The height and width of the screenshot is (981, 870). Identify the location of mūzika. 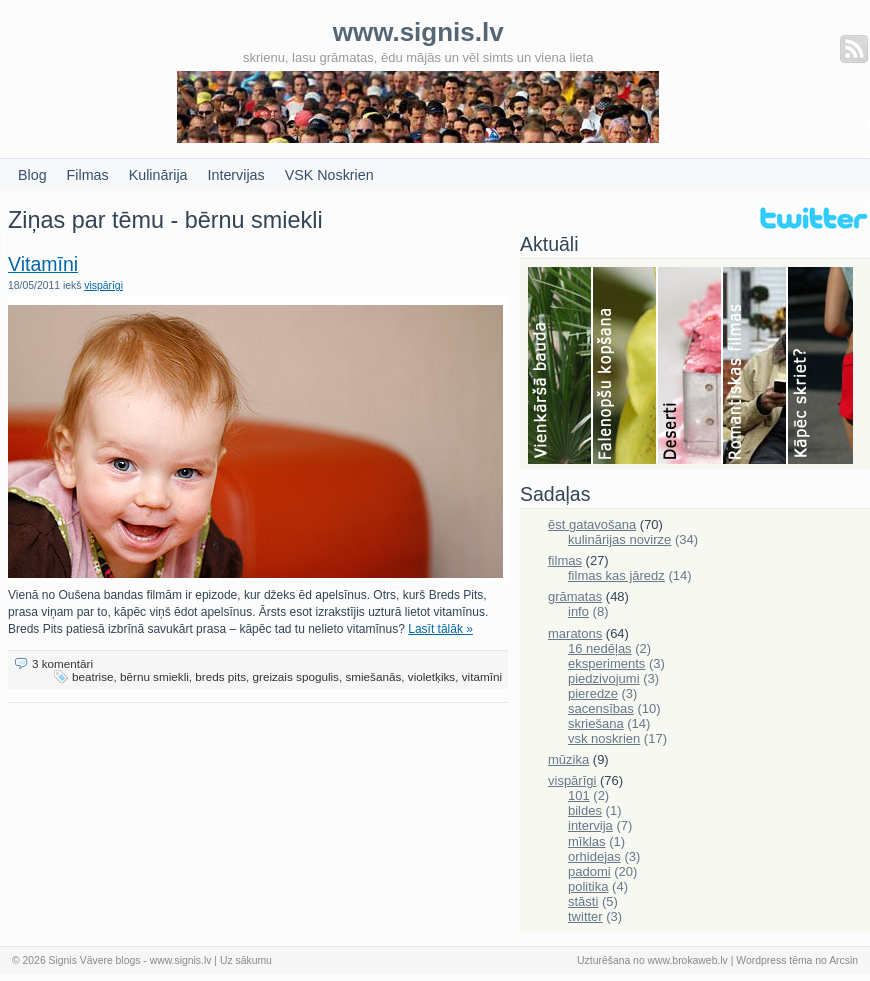
(568, 759).